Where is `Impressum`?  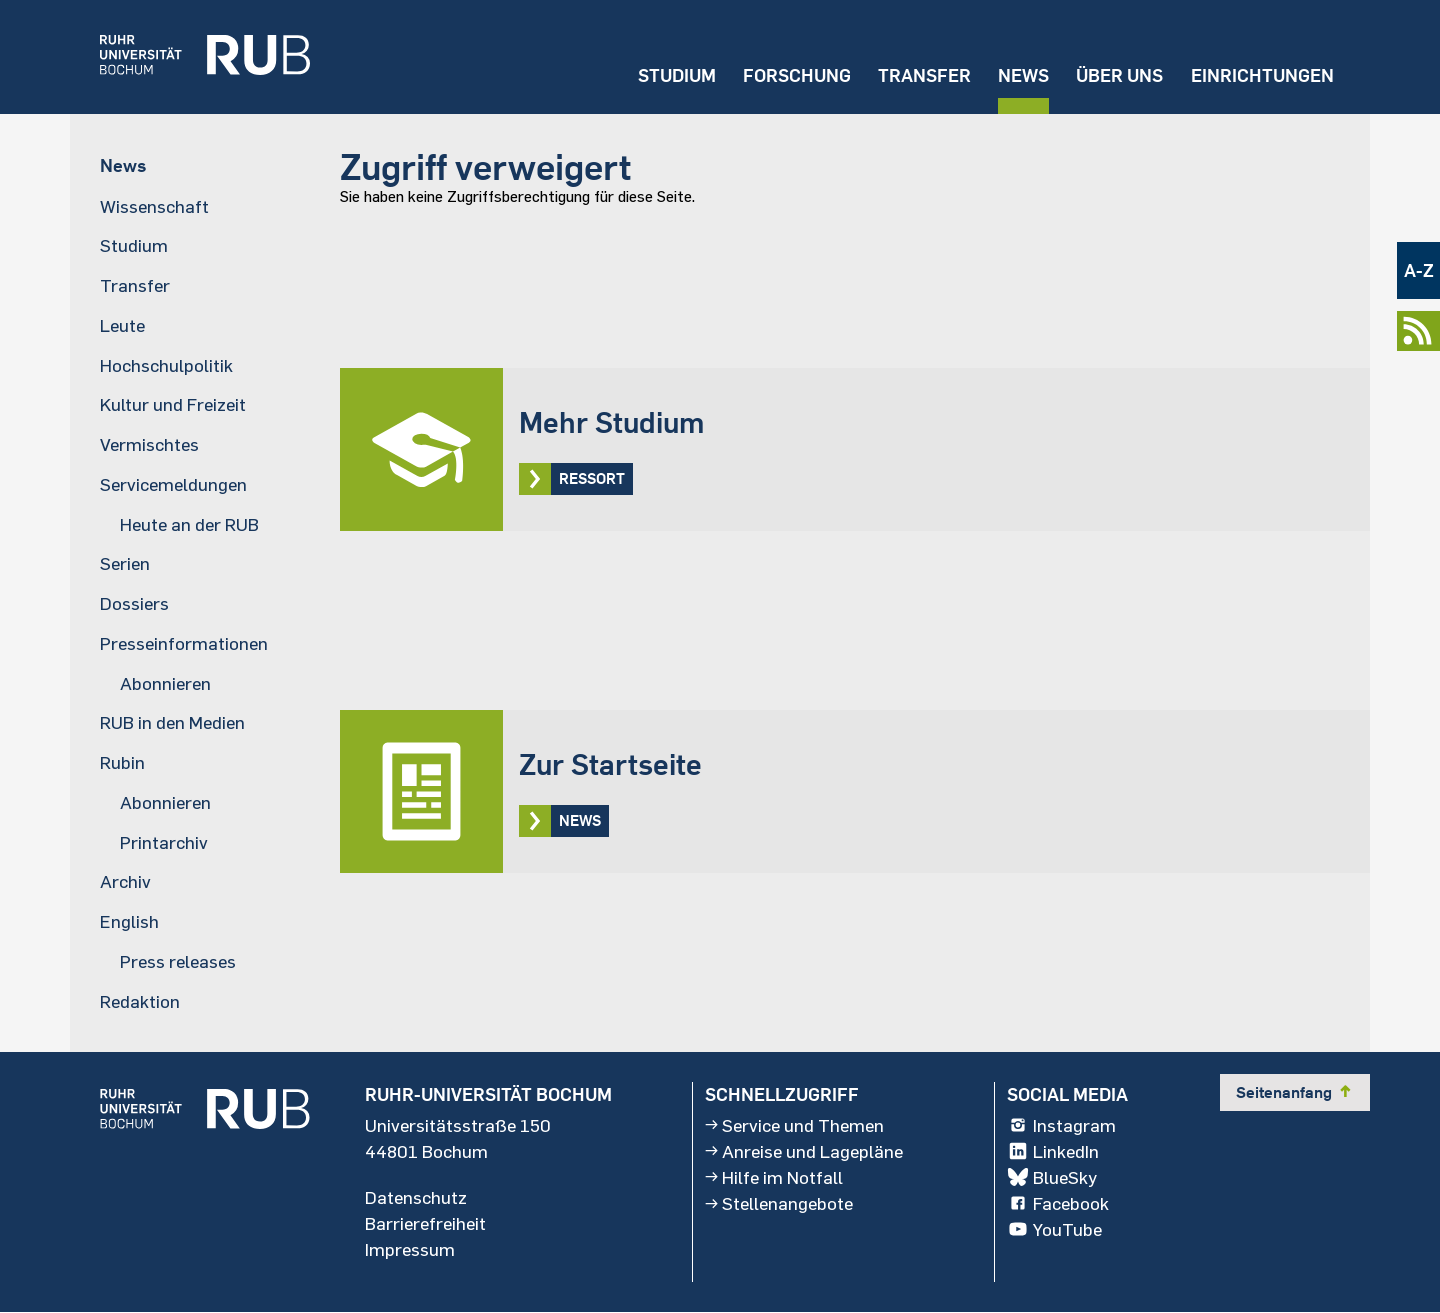 Impressum is located at coordinates (410, 1249).